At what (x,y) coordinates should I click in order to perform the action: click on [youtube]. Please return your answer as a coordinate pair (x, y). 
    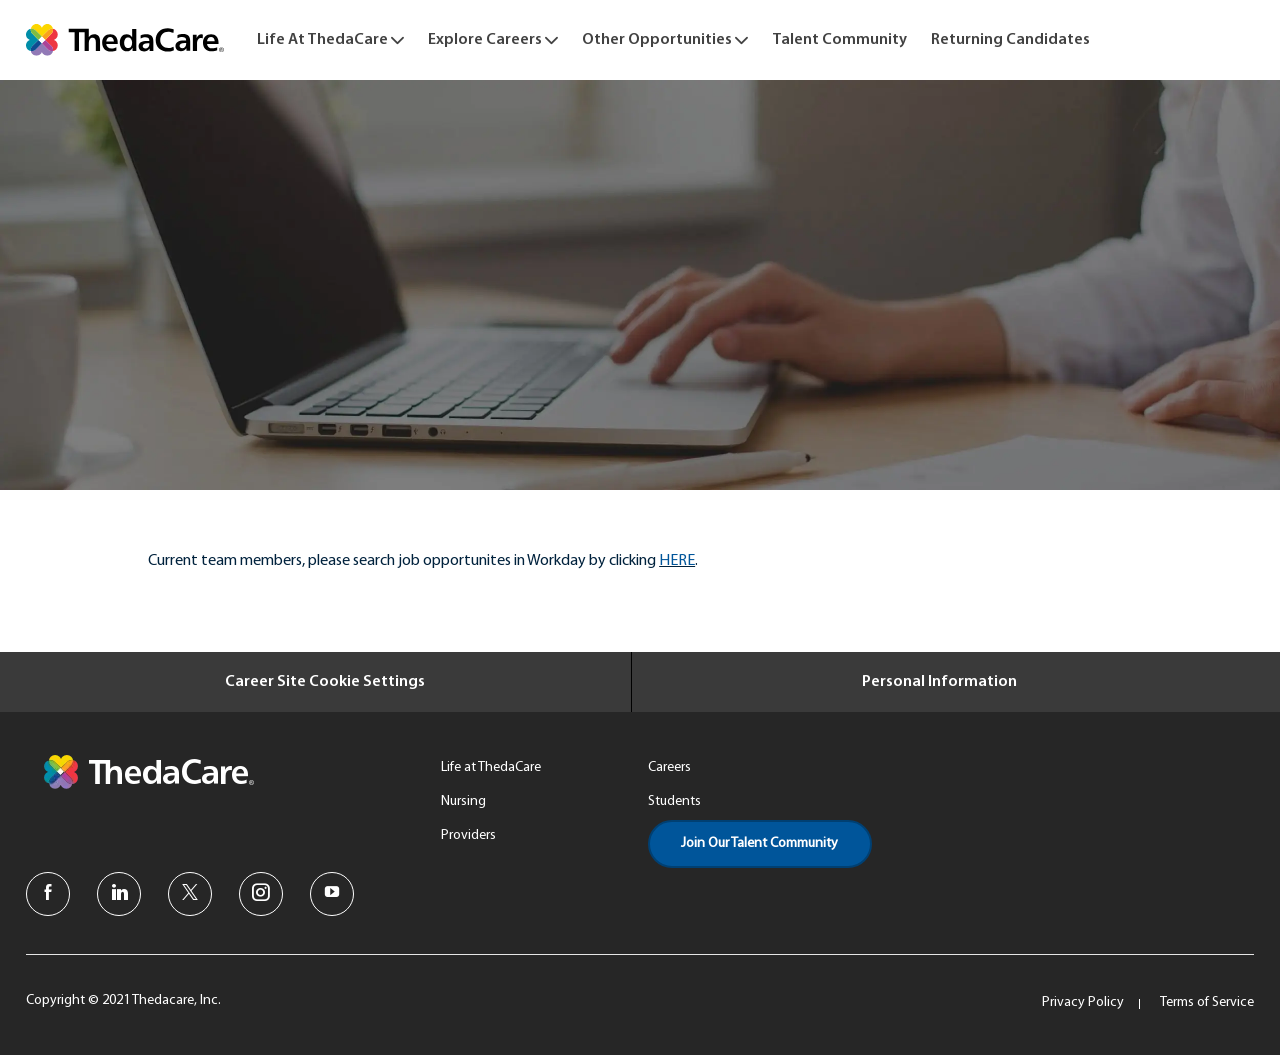
    Looking at the image, I should click on (332, 894).